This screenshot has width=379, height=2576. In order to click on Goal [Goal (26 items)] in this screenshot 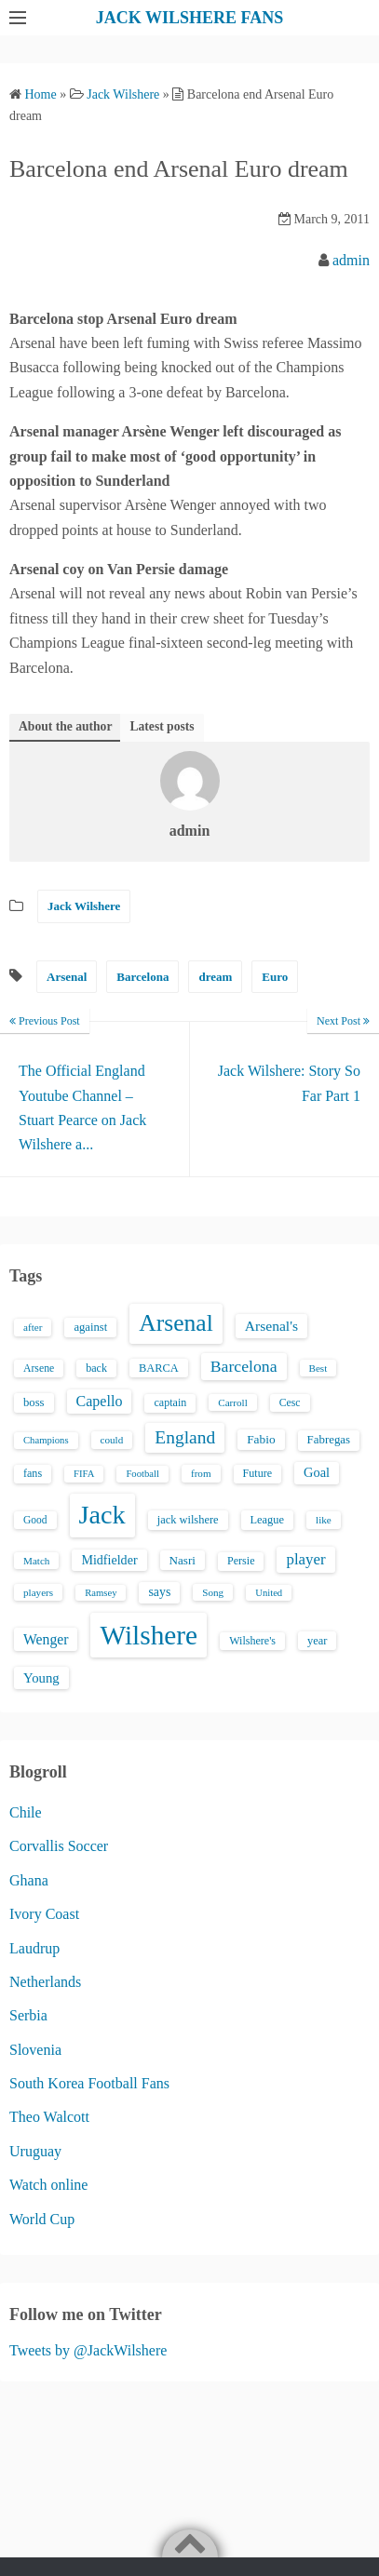, I will do `click(317, 1472)`.